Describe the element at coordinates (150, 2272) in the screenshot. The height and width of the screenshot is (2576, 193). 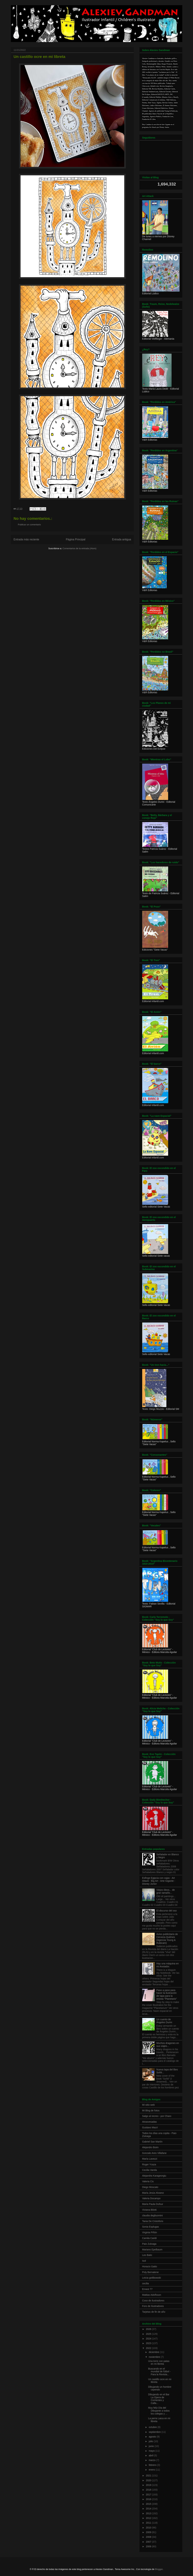
I see `Poly Bernatene` at that location.